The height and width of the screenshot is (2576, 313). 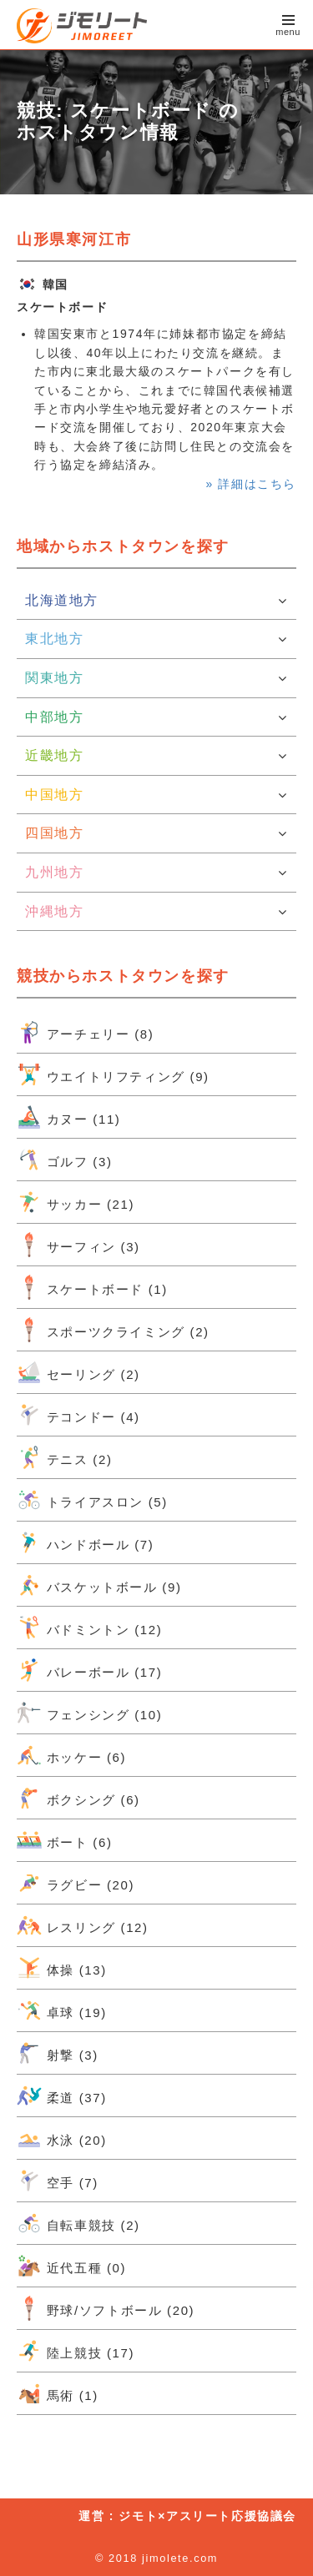 I want to click on ジモト×アスリート応援協議会, so click(x=207, y=2516).